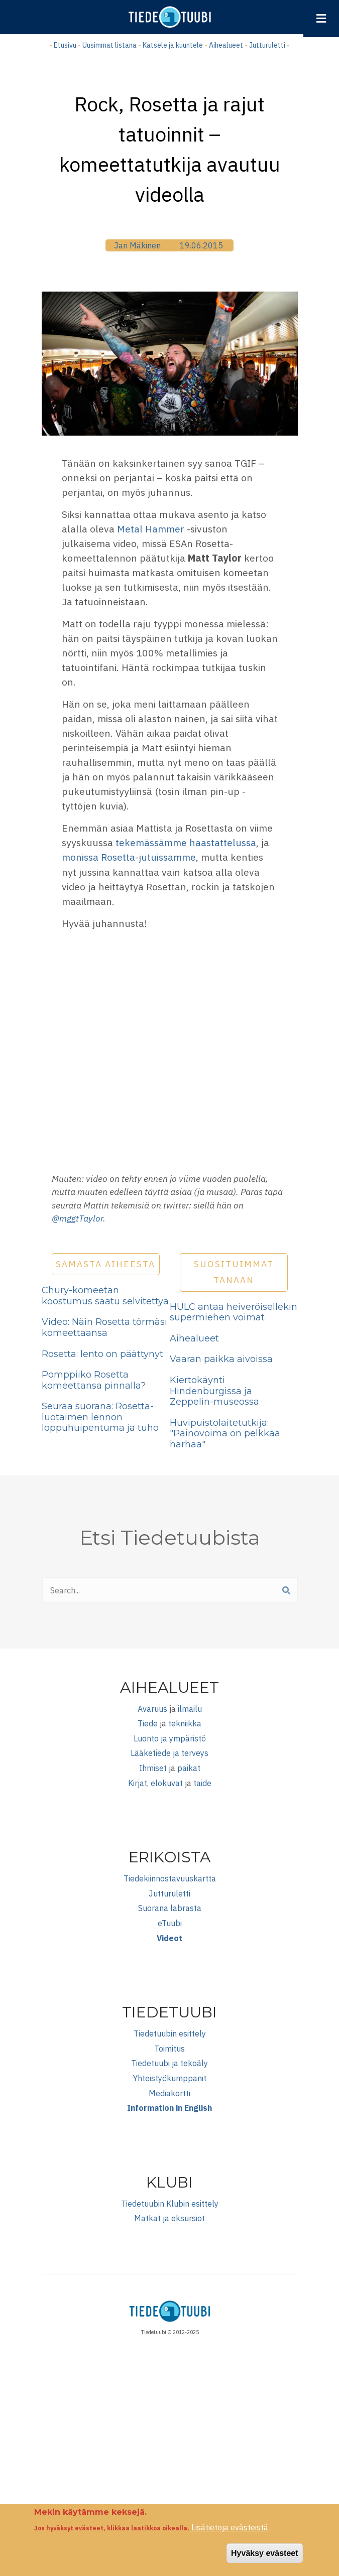 Image resolution: width=339 pixels, height=2576 pixels. Describe the element at coordinates (155, 1783) in the screenshot. I see `Kirjat, elokuvat` at that location.